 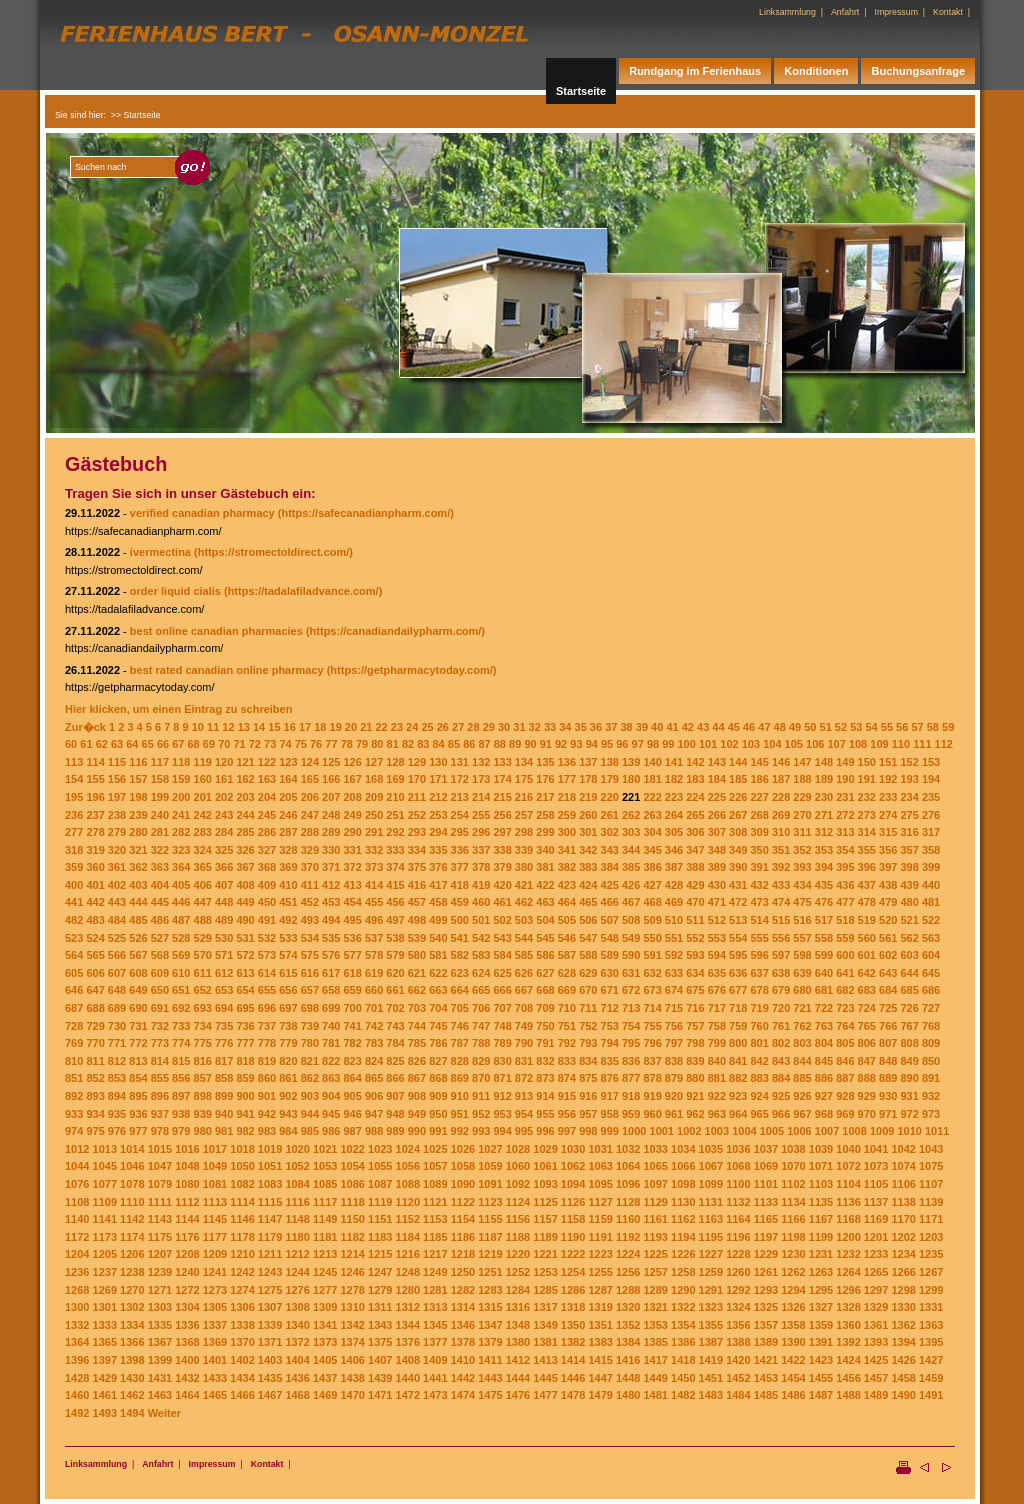 I want to click on 232, so click(x=867, y=797).